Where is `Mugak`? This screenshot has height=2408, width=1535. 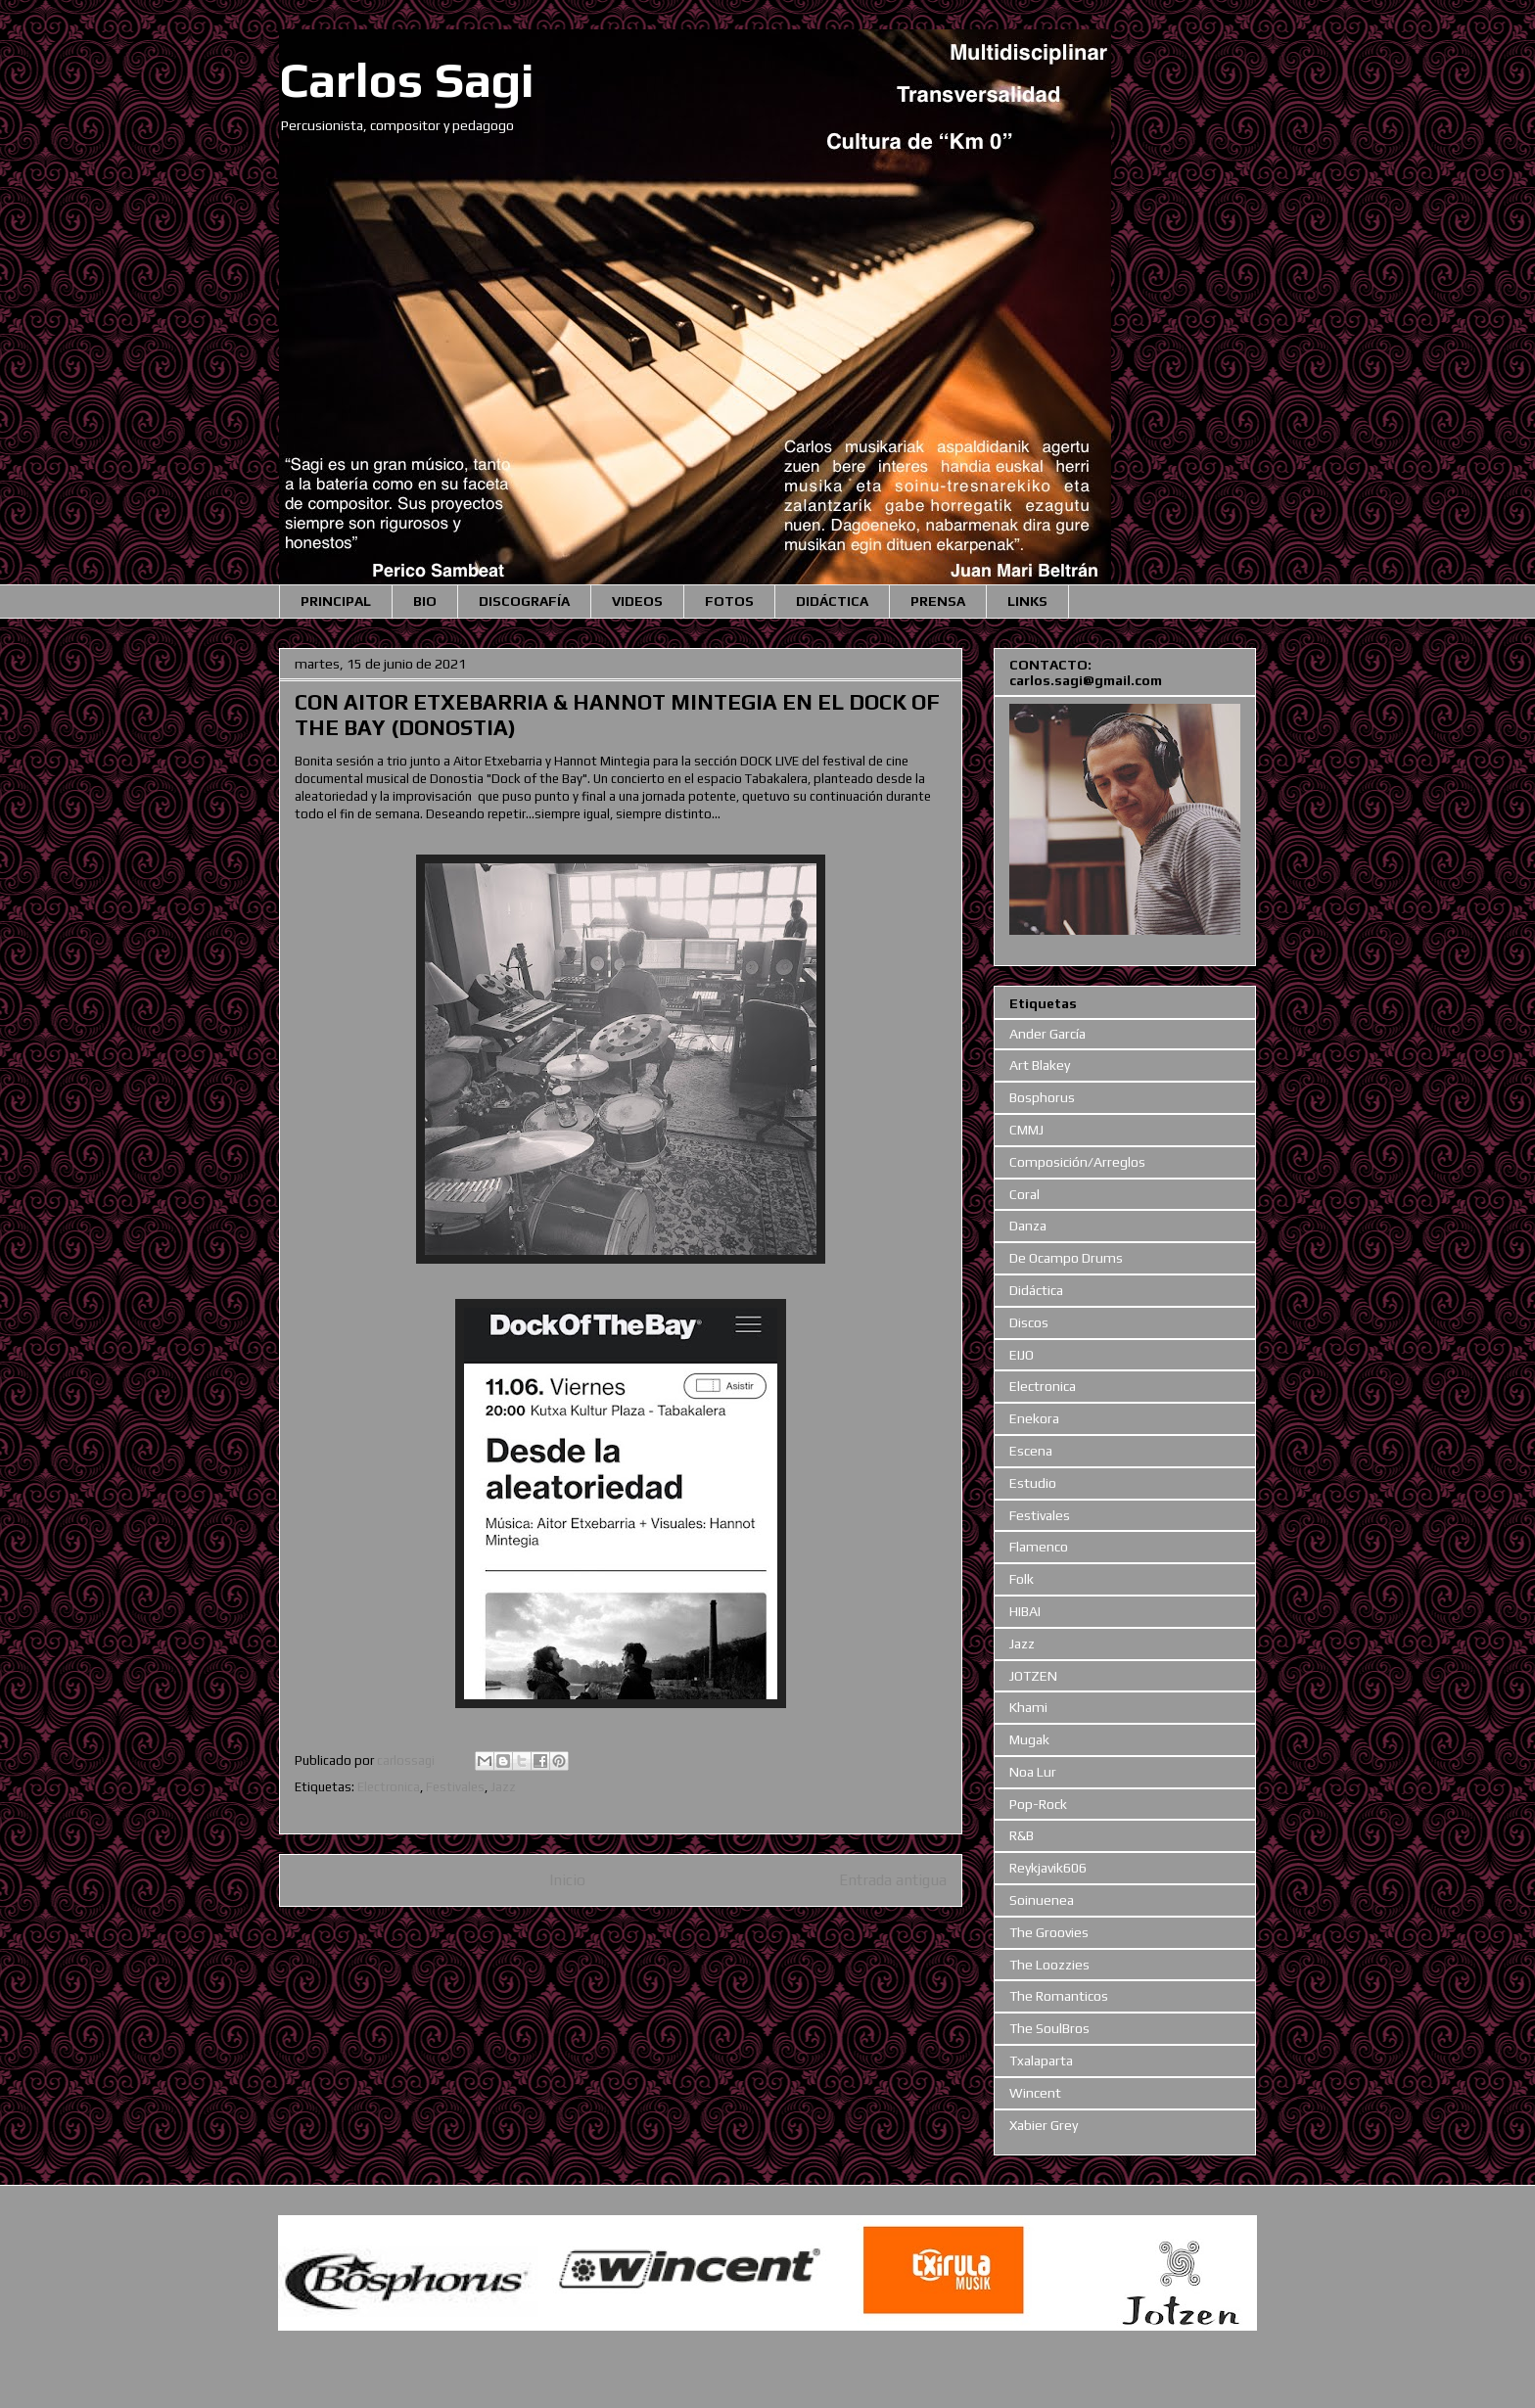
Mugak is located at coordinates (1029, 1739).